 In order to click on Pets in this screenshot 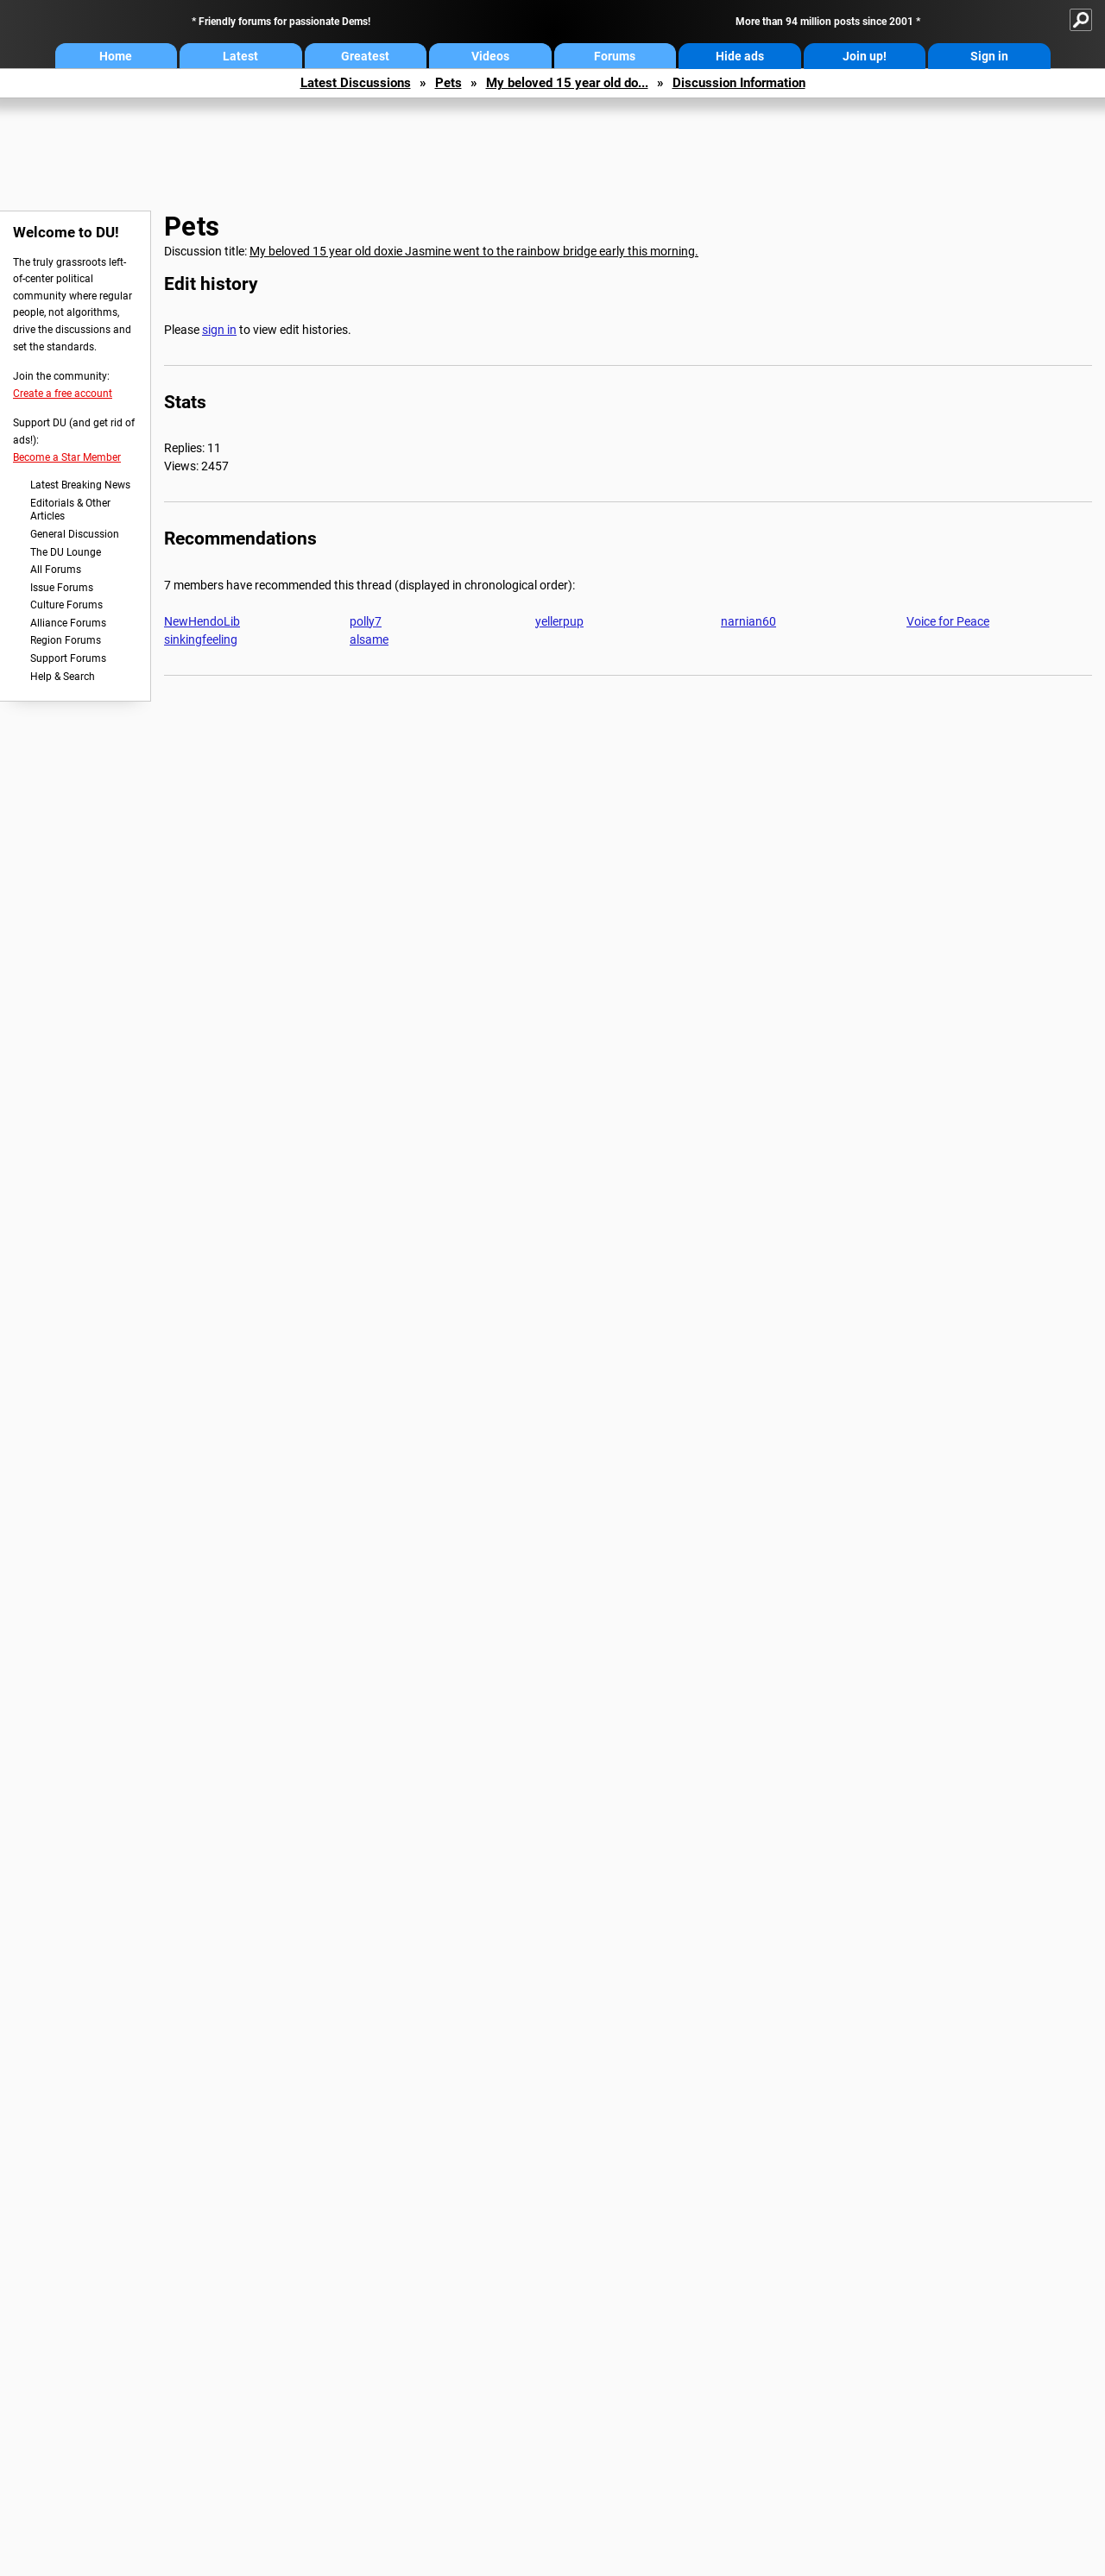, I will do `click(448, 83)`.